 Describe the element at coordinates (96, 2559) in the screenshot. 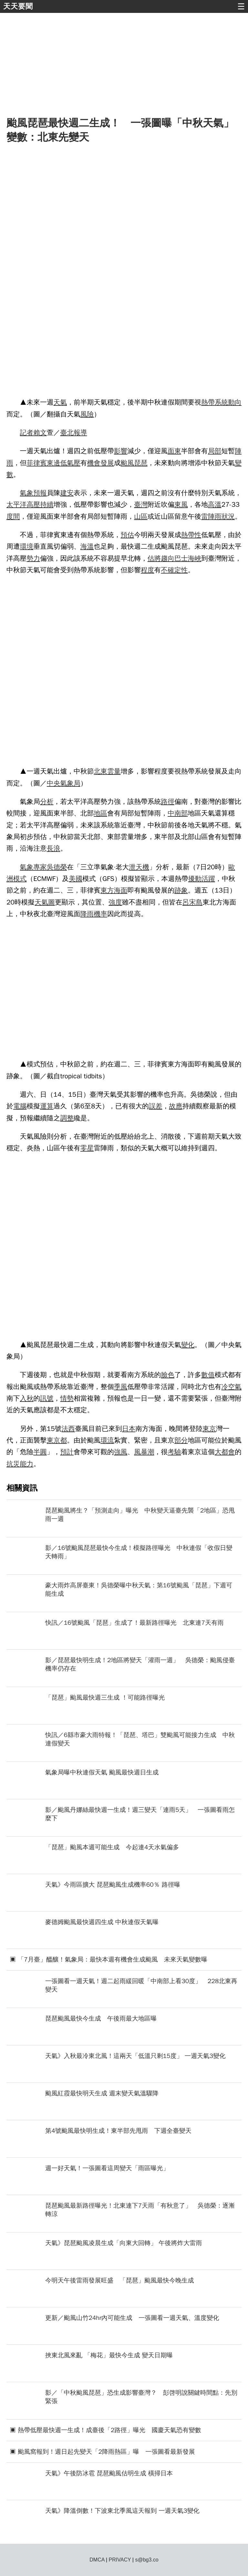

I see `DMCA` at that location.